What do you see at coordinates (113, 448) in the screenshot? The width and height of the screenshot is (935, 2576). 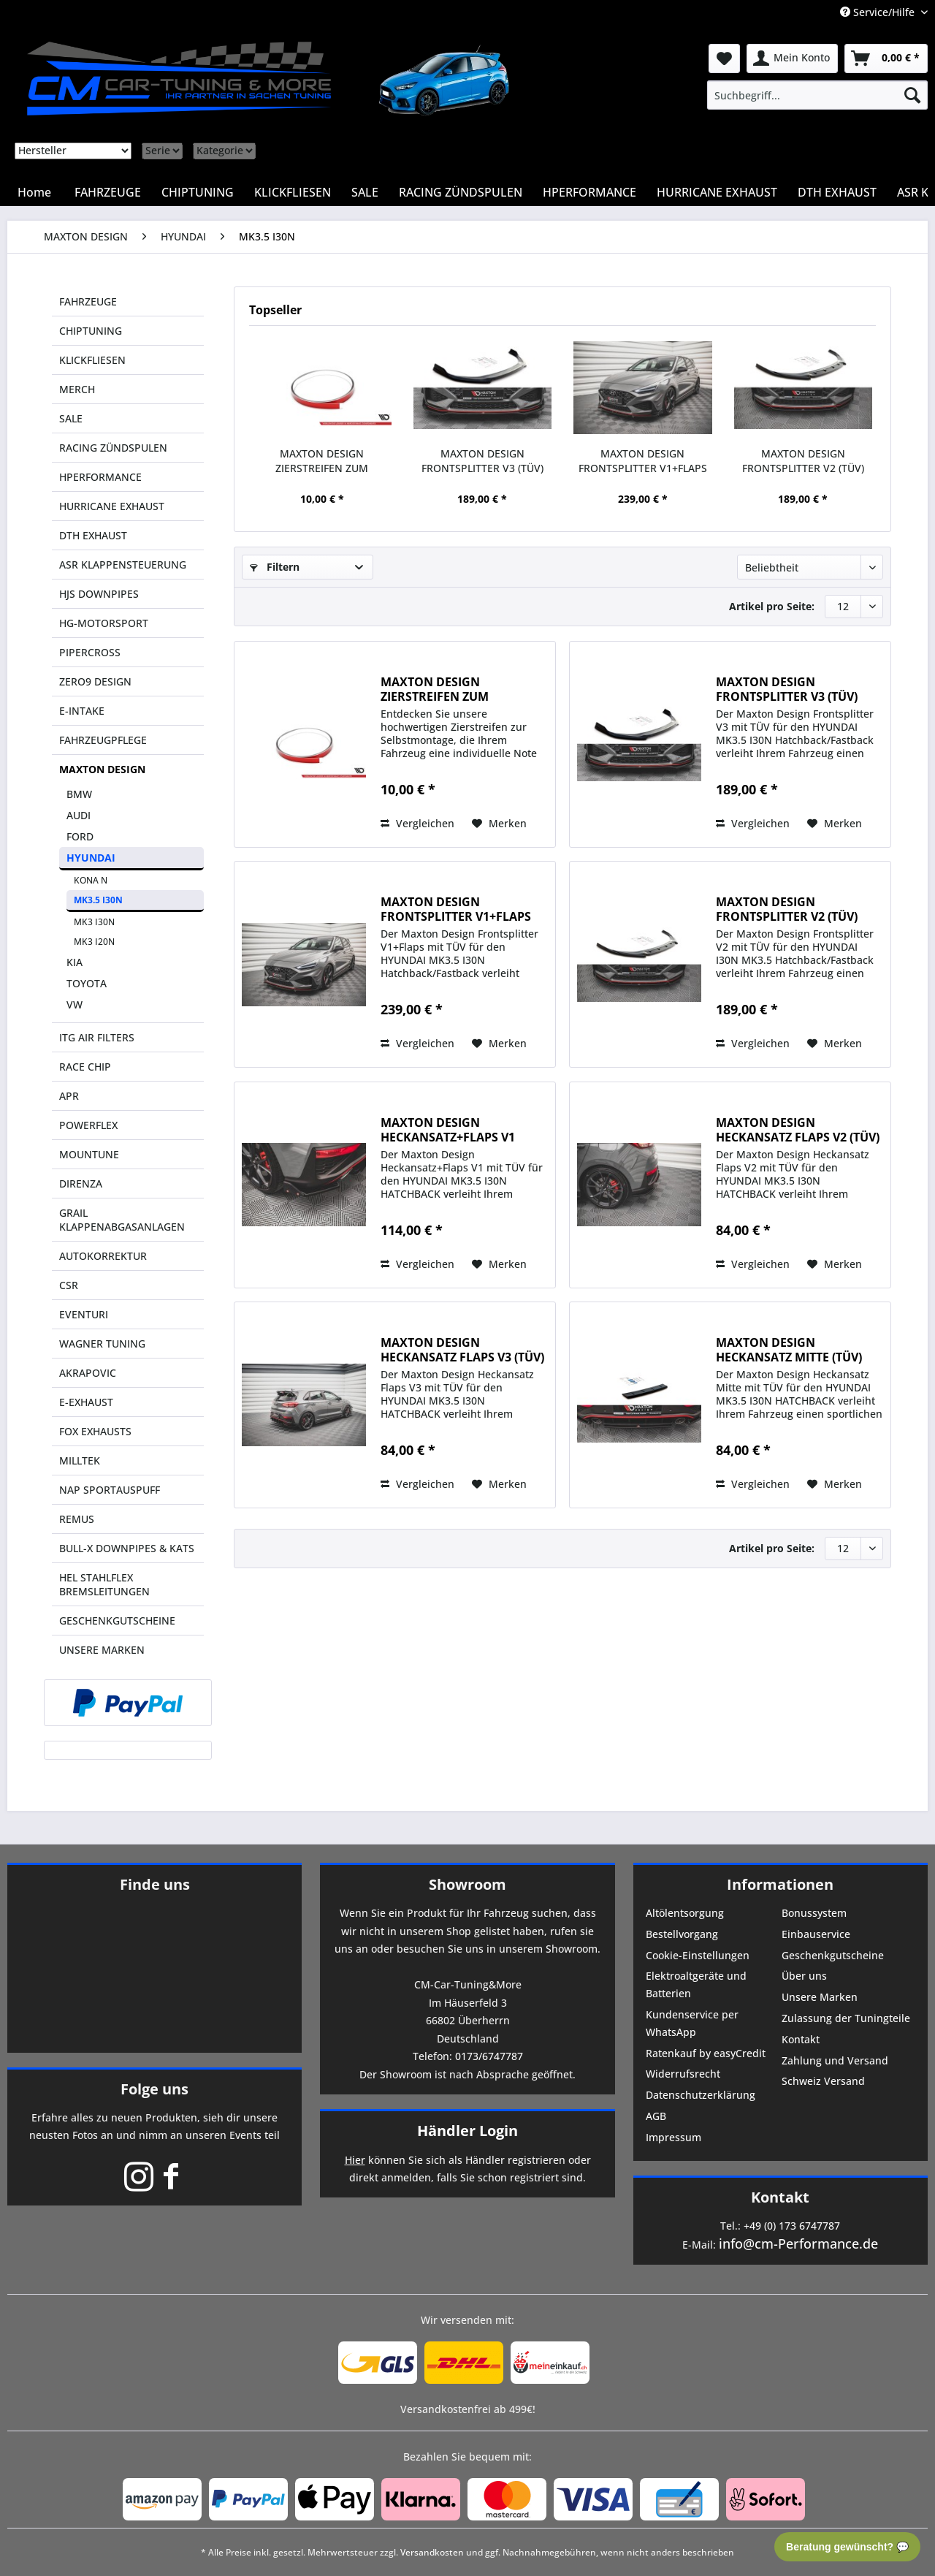 I see `RACING ZÜNDSPULEN` at bounding box center [113, 448].